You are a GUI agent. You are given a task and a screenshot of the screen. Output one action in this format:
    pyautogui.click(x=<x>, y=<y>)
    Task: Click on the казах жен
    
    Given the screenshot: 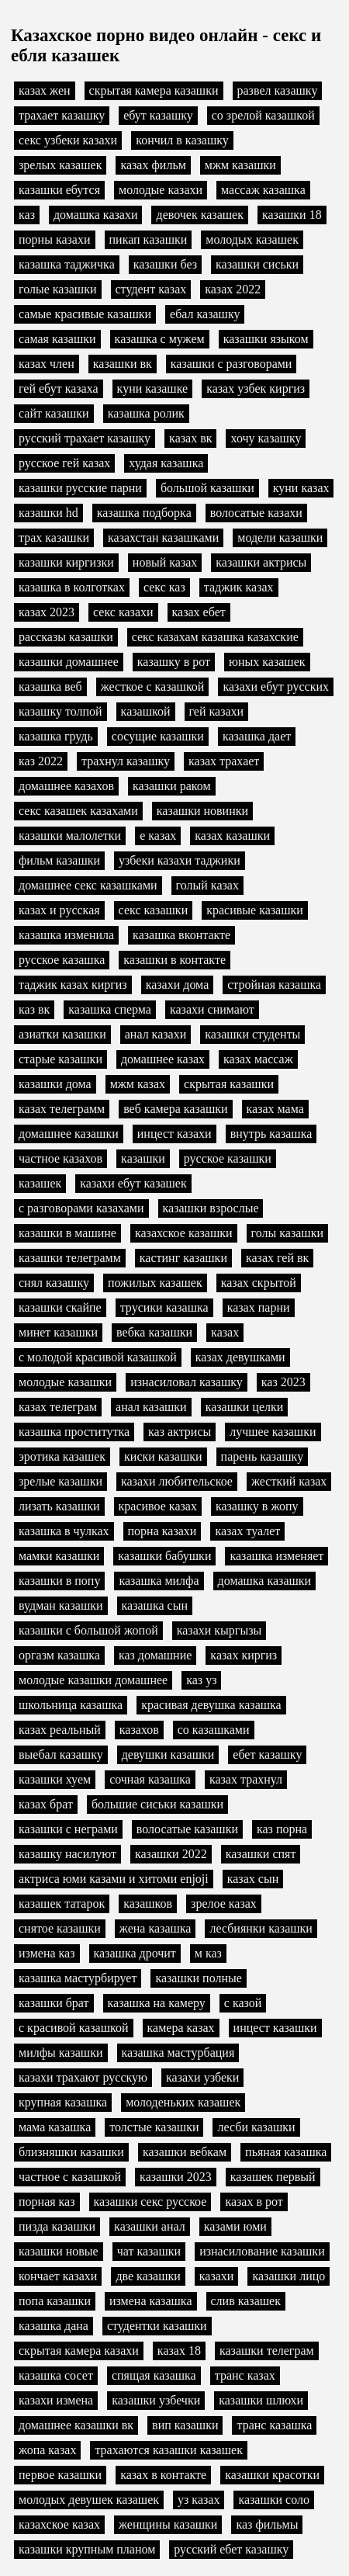 What is the action you would take?
    pyautogui.click(x=45, y=90)
    